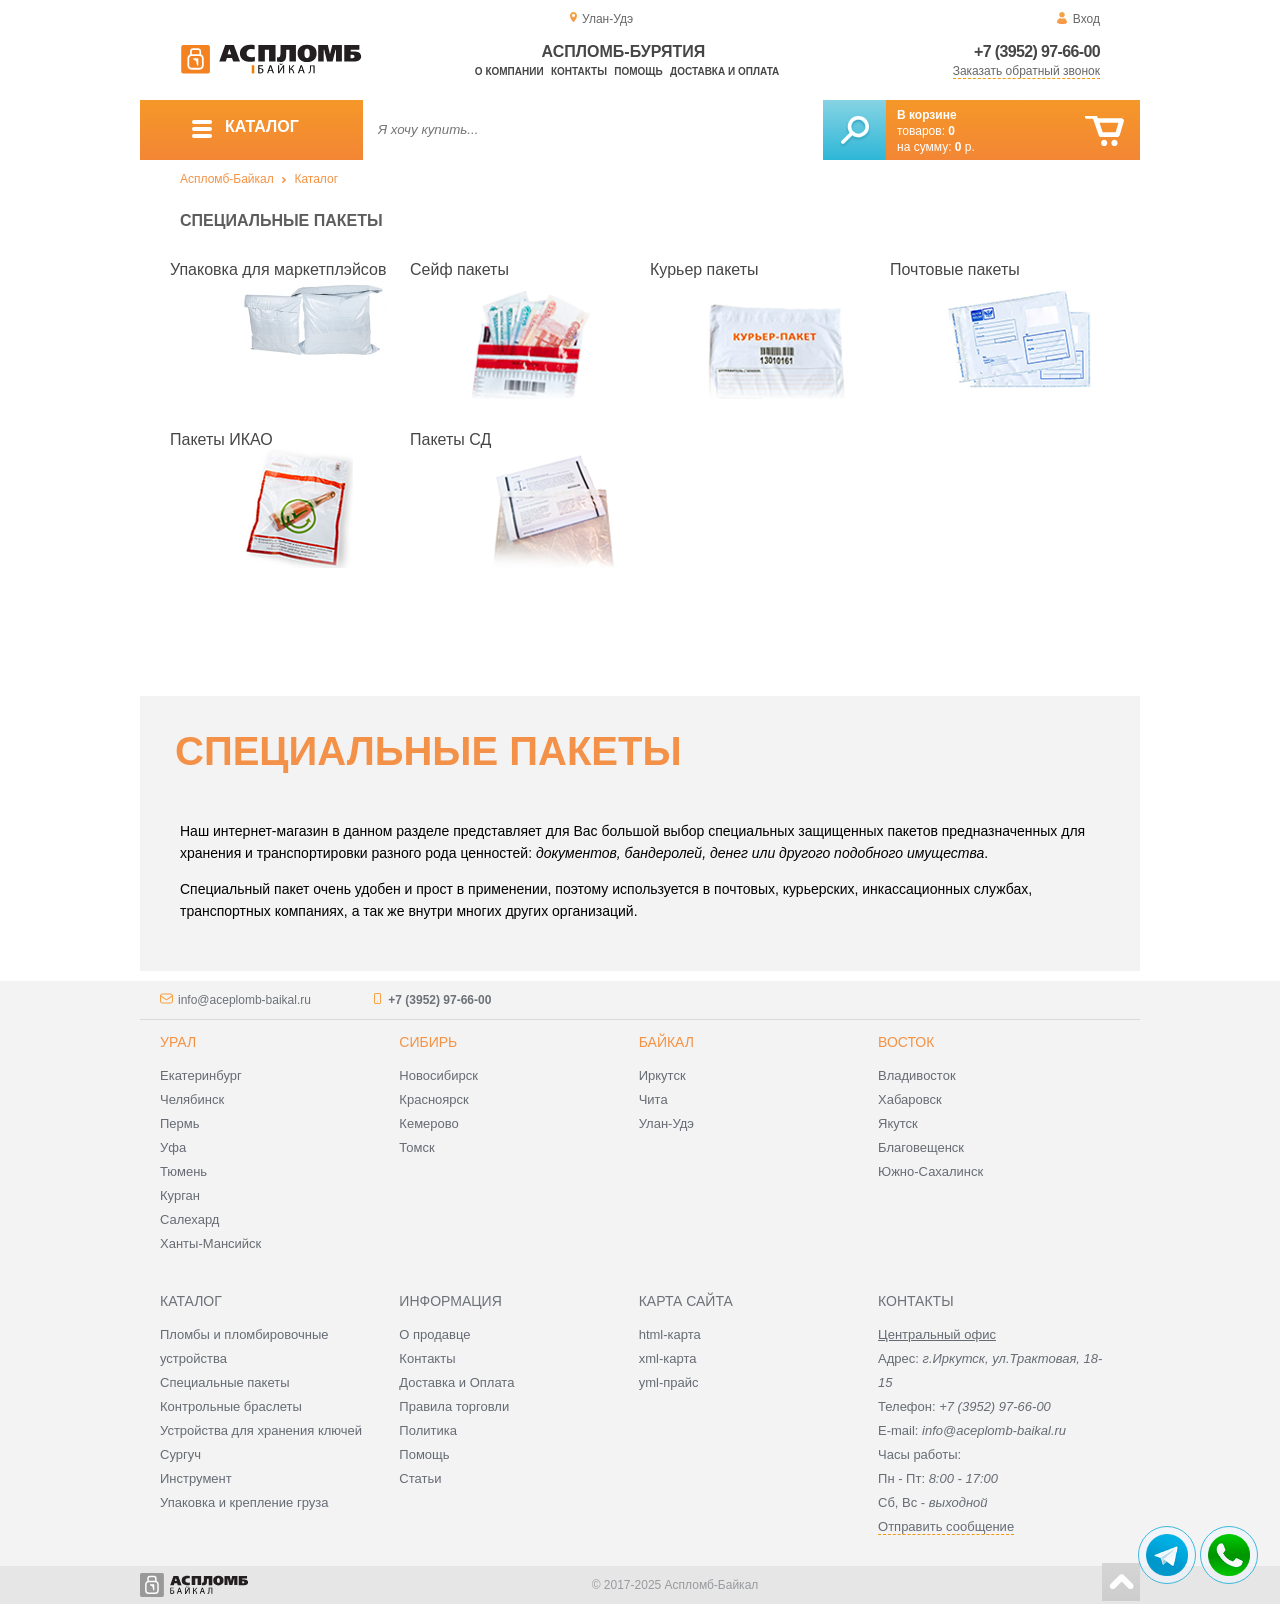 The width and height of the screenshot is (1280, 1604). I want to click on Сейф пакеты, so click(459, 269).